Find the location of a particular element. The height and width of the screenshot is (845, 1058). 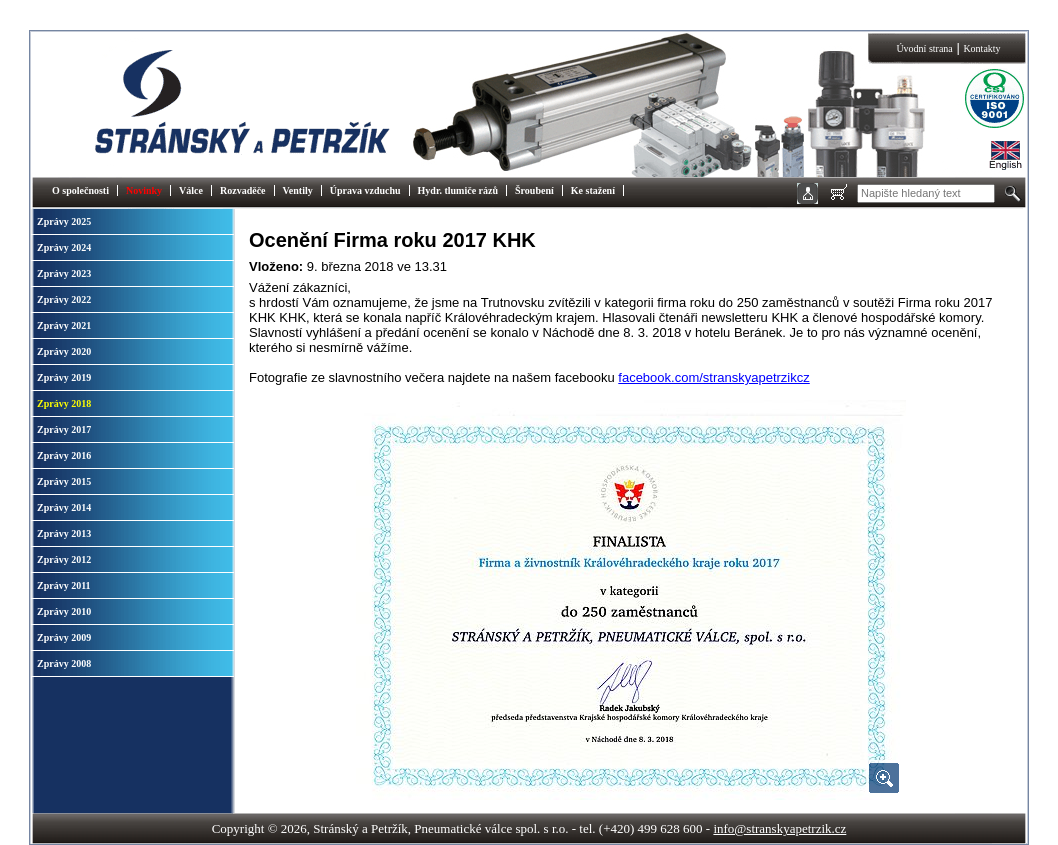

Válce is located at coordinates (191, 190).